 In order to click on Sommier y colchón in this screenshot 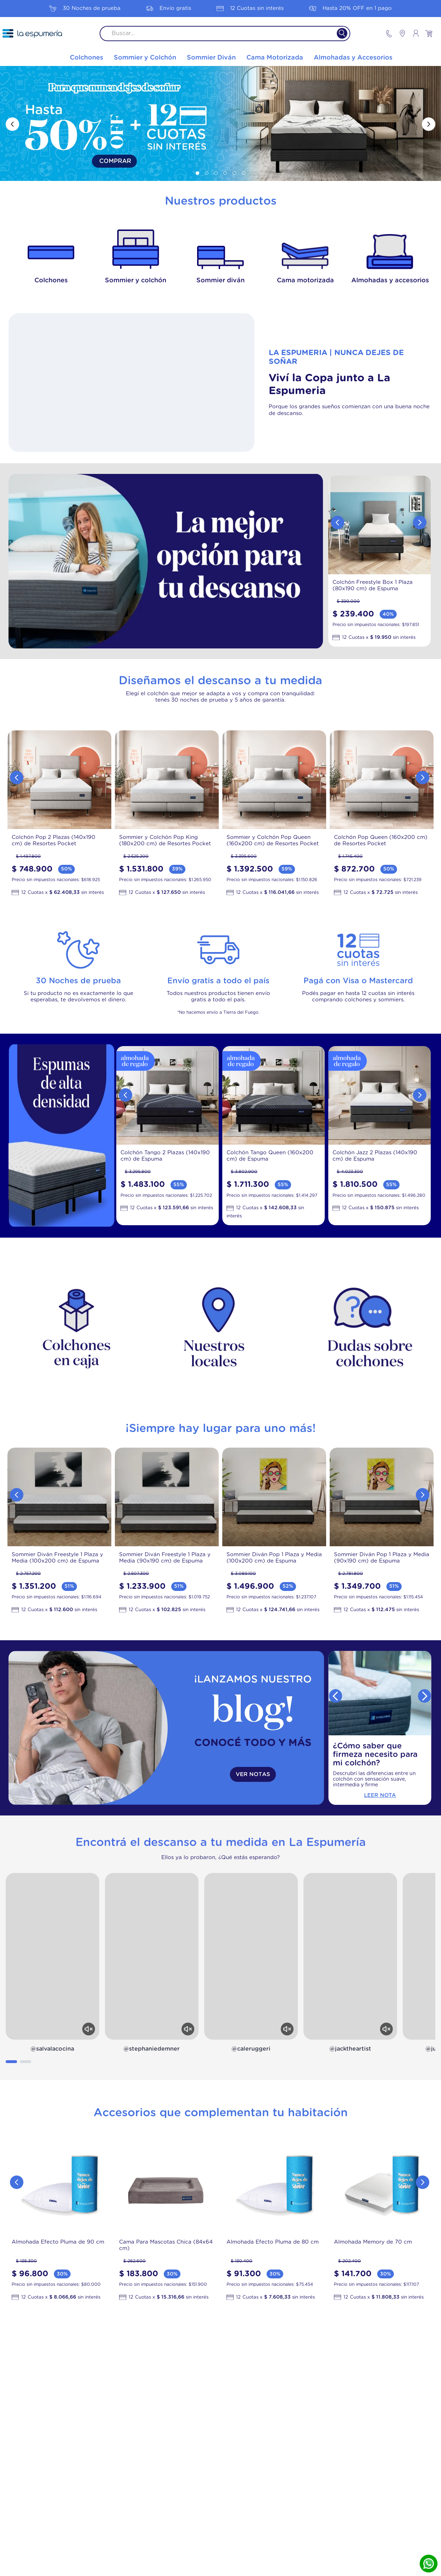, I will do `click(135, 280)`.